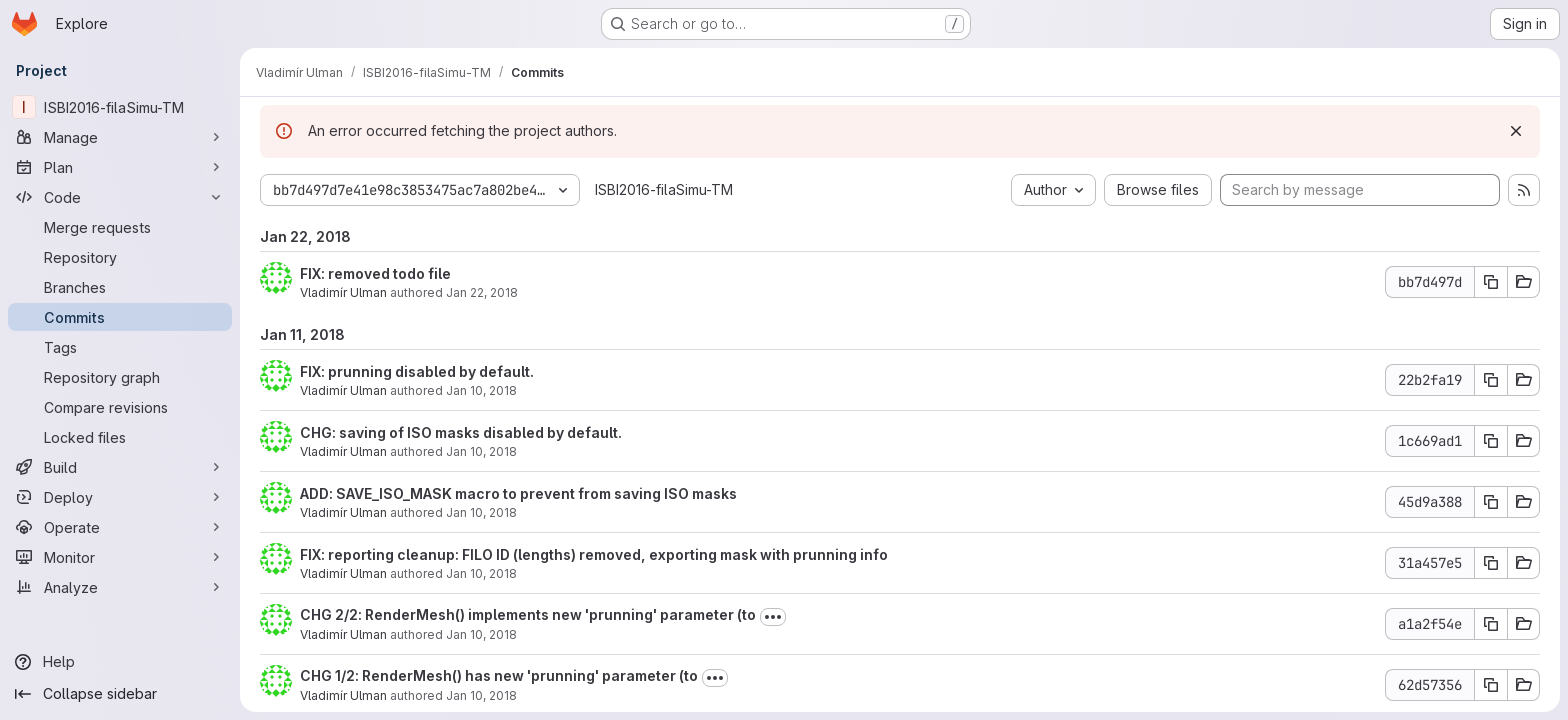 The height and width of the screenshot is (720, 1568). What do you see at coordinates (120, 557) in the screenshot?
I see `[Monitor]` at bounding box center [120, 557].